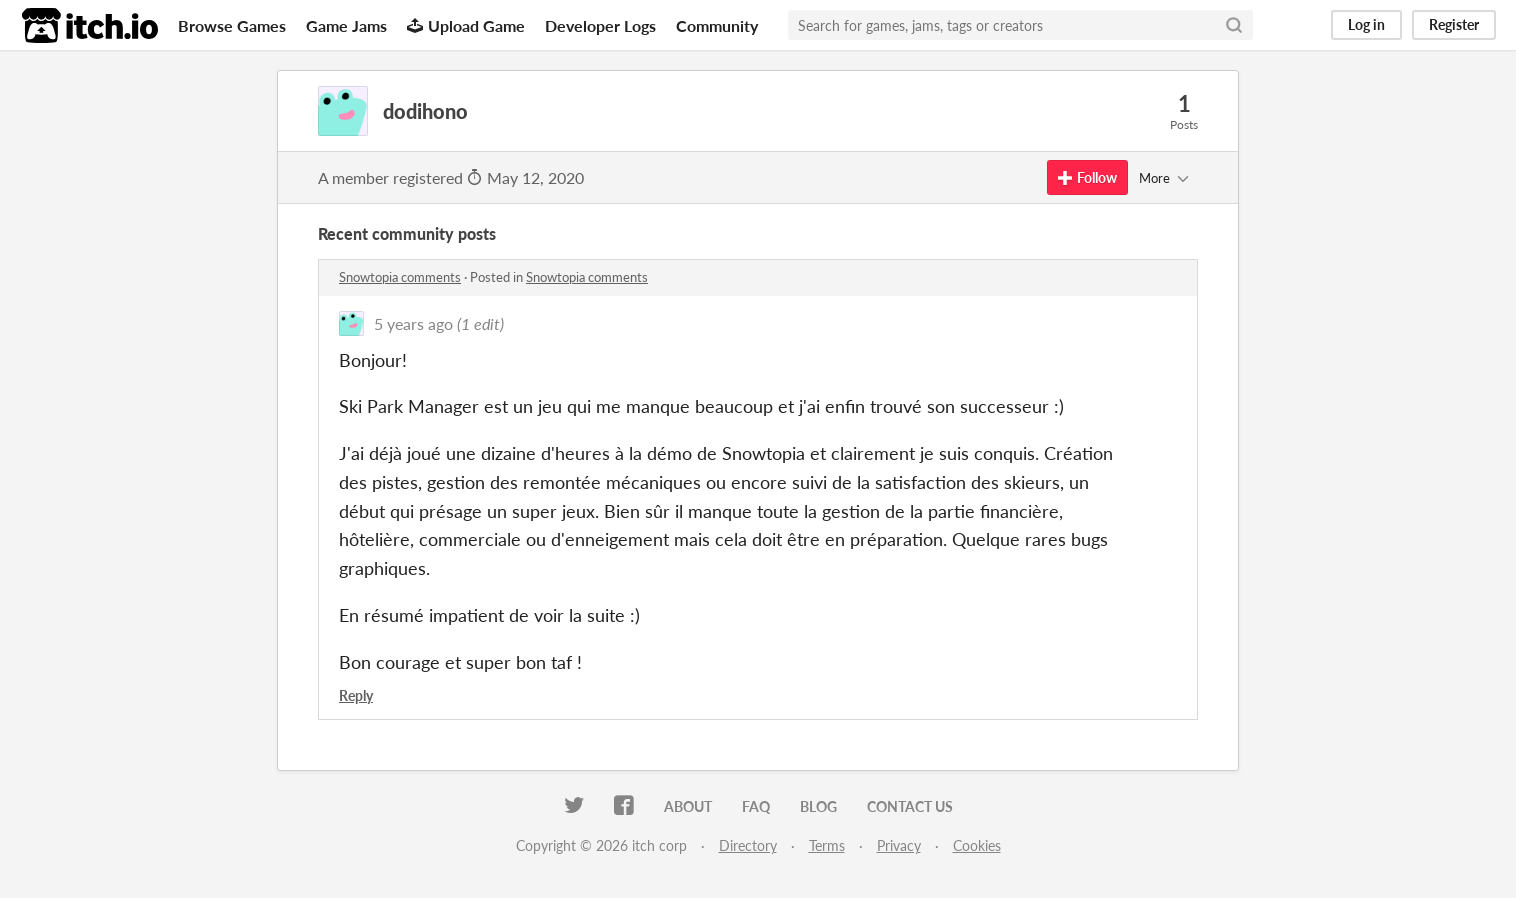 The height and width of the screenshot is (898, 1516). I want to click on Contact us, so click(910, 806).